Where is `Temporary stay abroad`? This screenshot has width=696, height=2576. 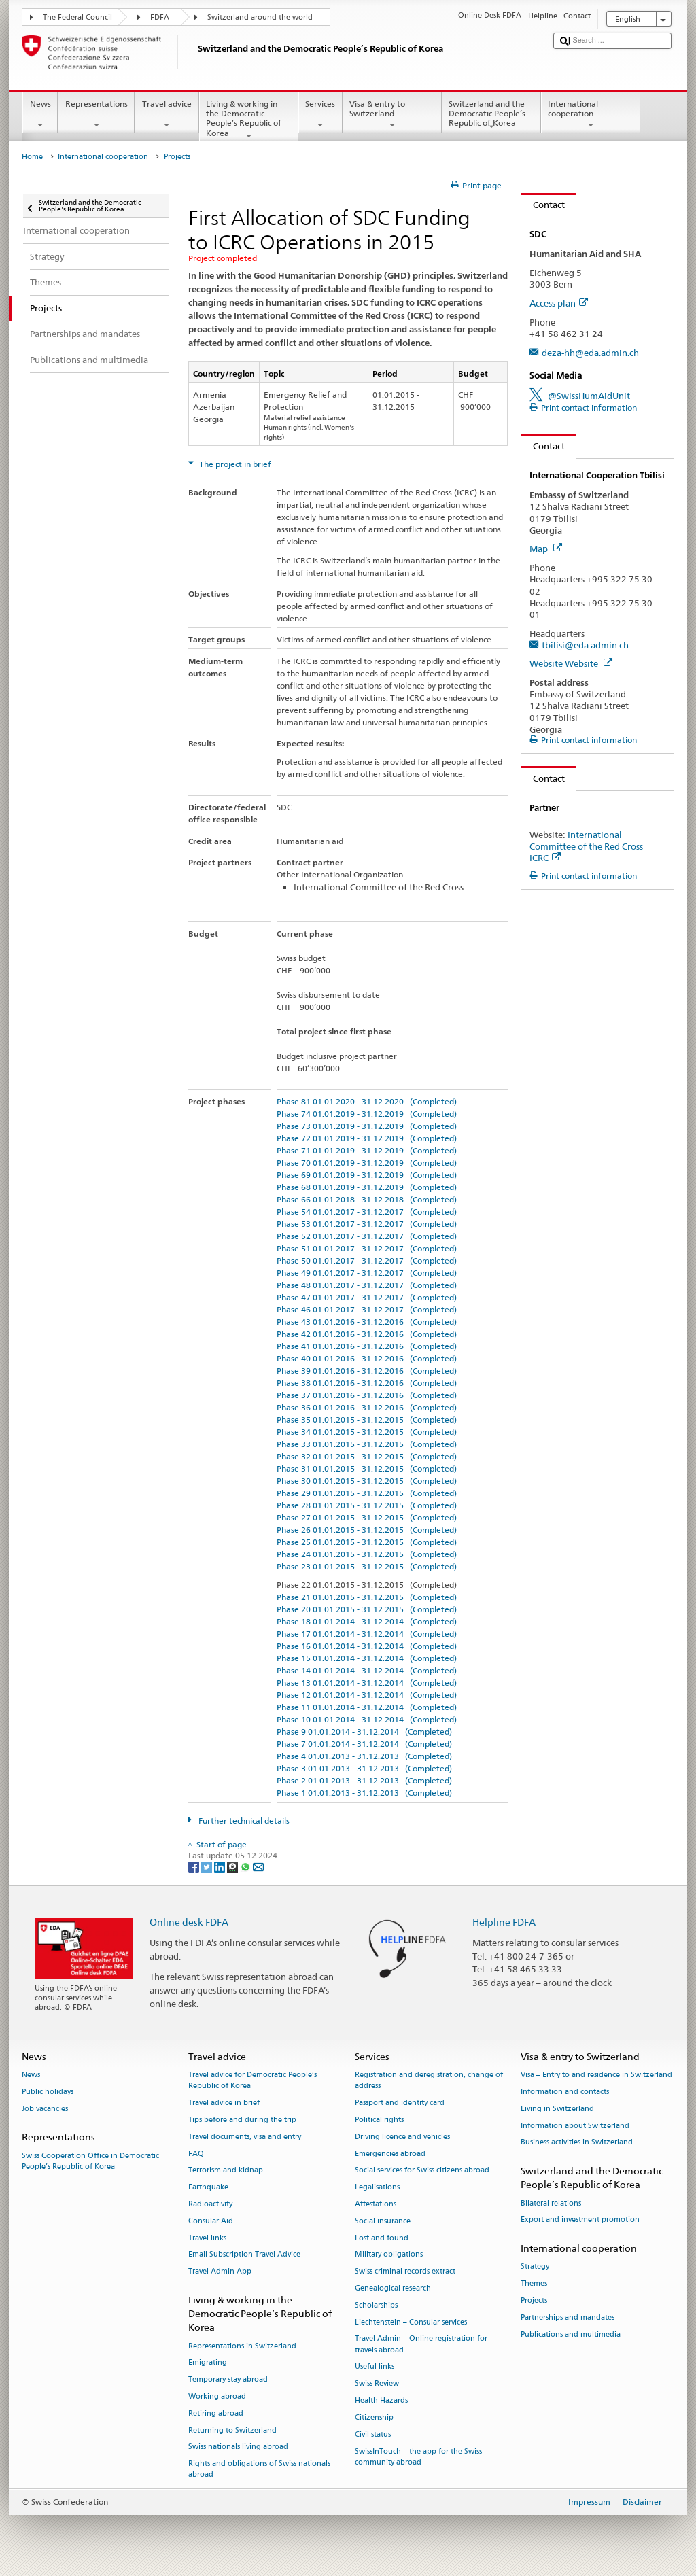
Temporary stay abroad is located at coordinates (228, 2379).